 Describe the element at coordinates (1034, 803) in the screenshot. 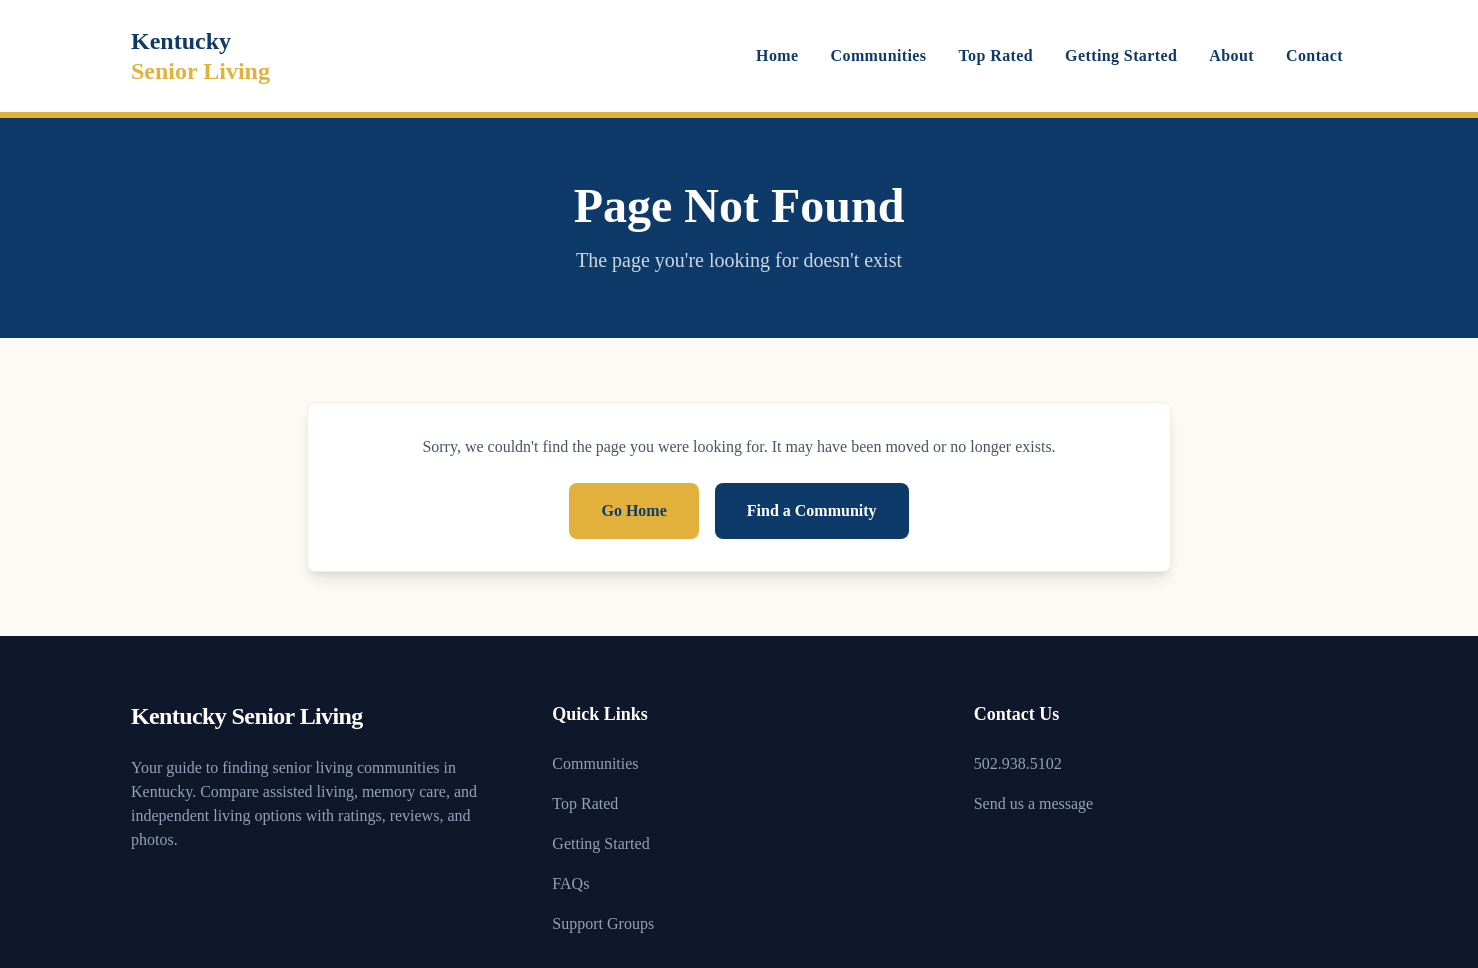

I see `Send us a message` at that location.